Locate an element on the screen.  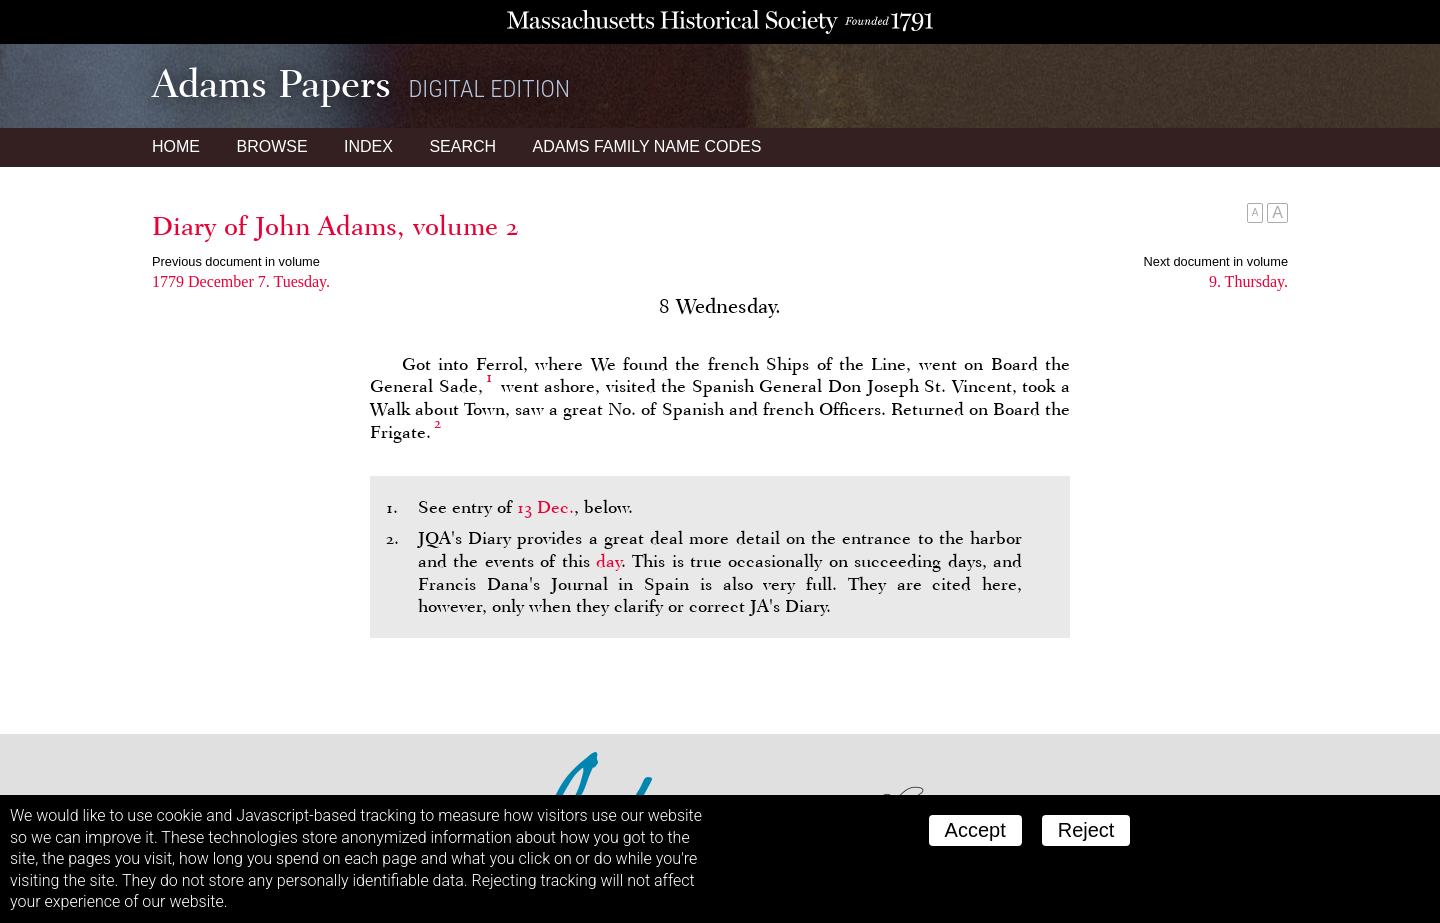
Previous document in volume is located at coordinates (236, 261).